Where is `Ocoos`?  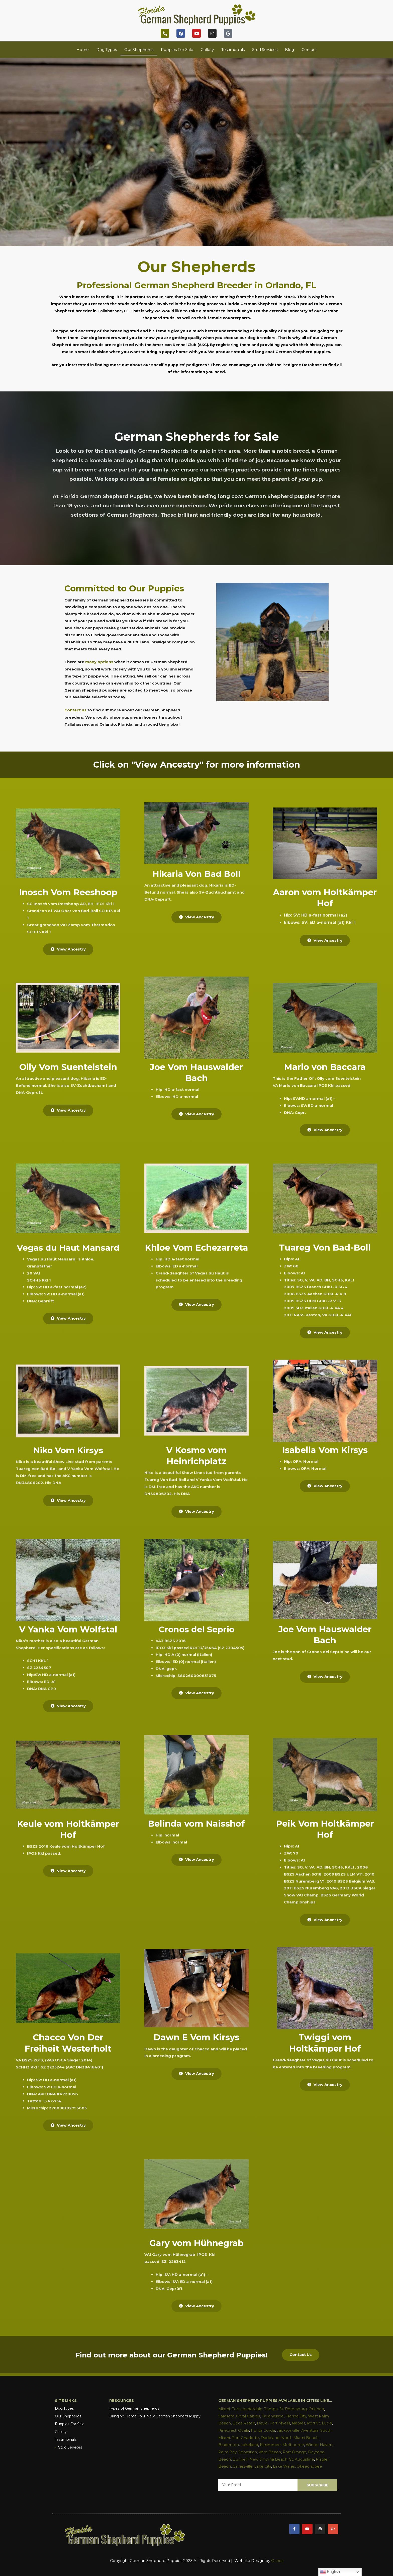 Ocoos is located at coordinates (277, 2558).